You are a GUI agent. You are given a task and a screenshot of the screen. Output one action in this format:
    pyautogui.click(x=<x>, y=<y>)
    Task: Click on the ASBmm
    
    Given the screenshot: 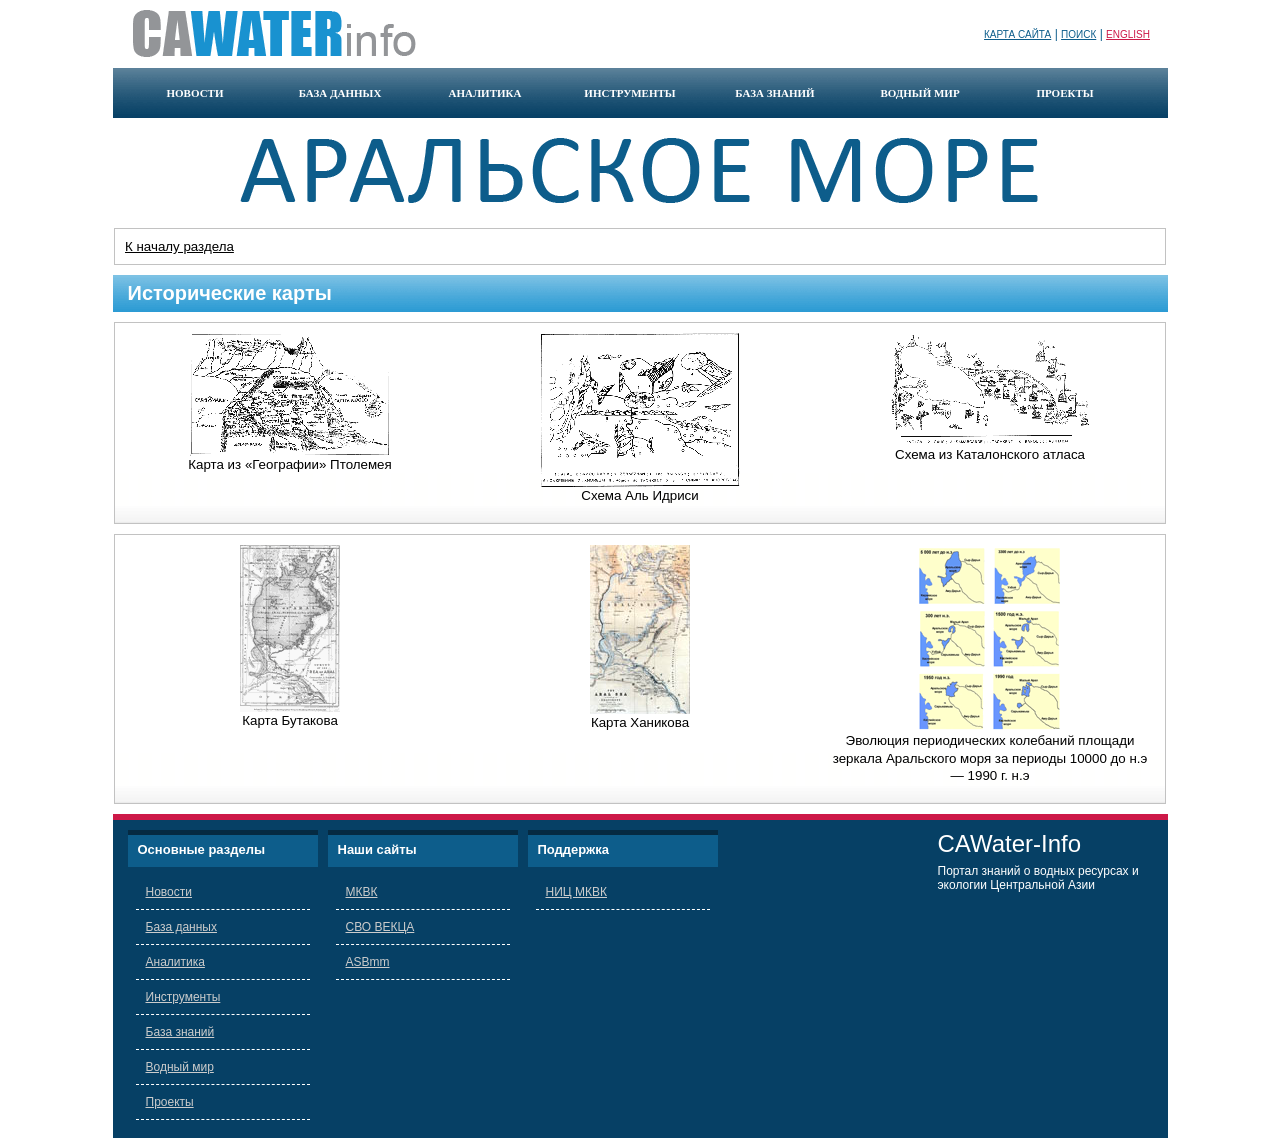 What is the action you would take?
    pyautogui.click(x=368, y=962)
    